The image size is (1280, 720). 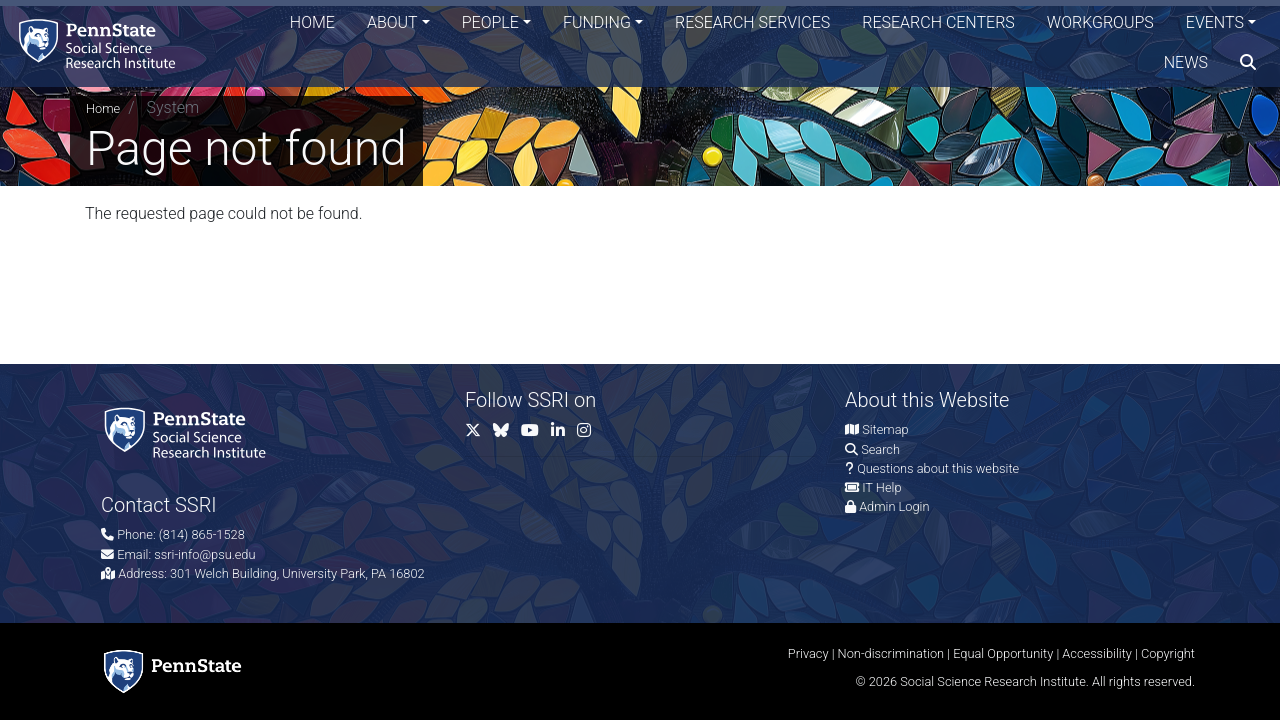 I want to click on Funding, so click(x=597, y=24).